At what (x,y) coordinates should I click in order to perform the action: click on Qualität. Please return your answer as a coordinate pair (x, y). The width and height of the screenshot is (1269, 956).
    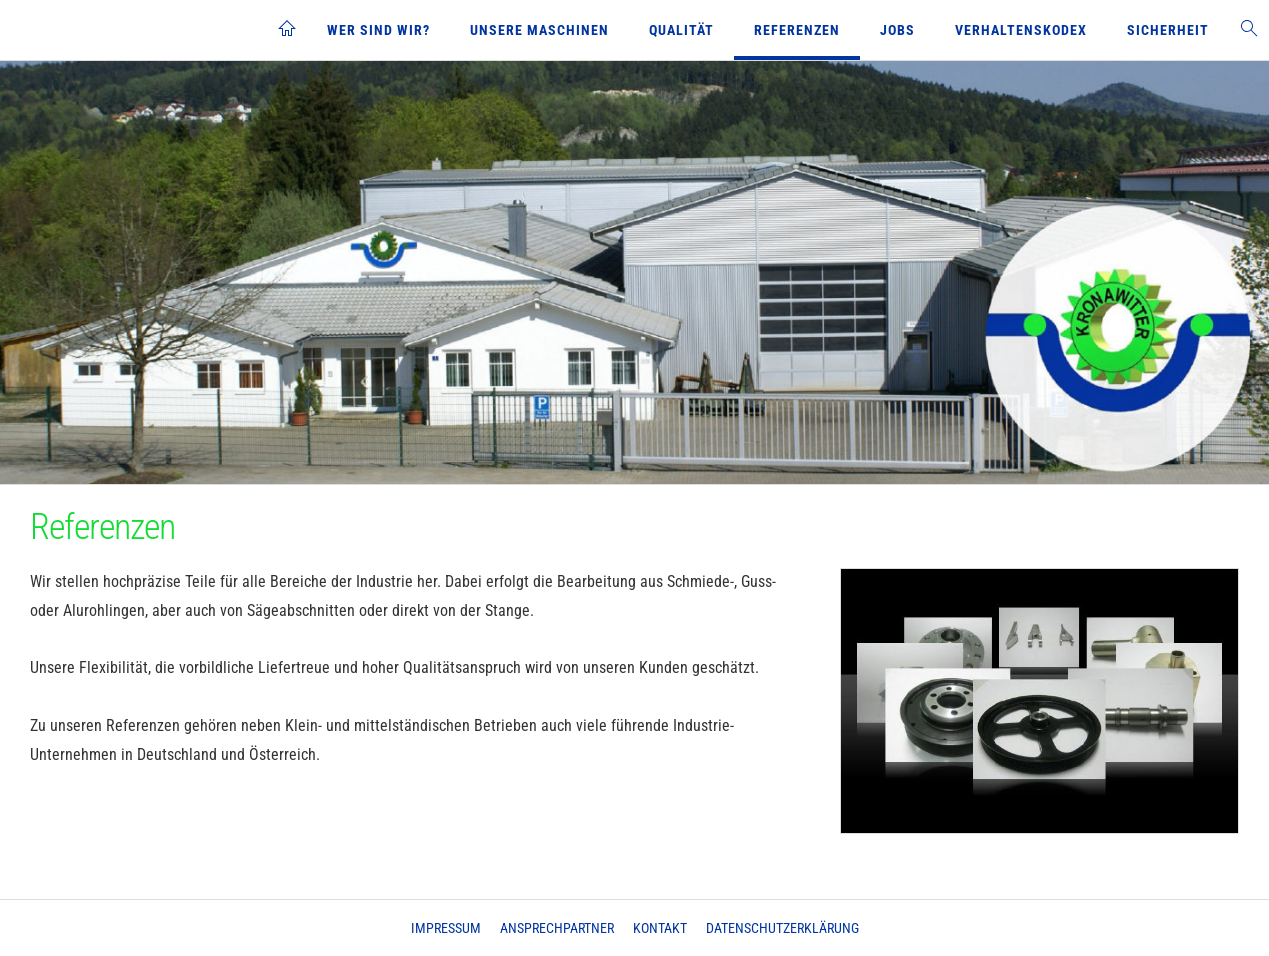
    Looking at the image, I should click on (681, 30).